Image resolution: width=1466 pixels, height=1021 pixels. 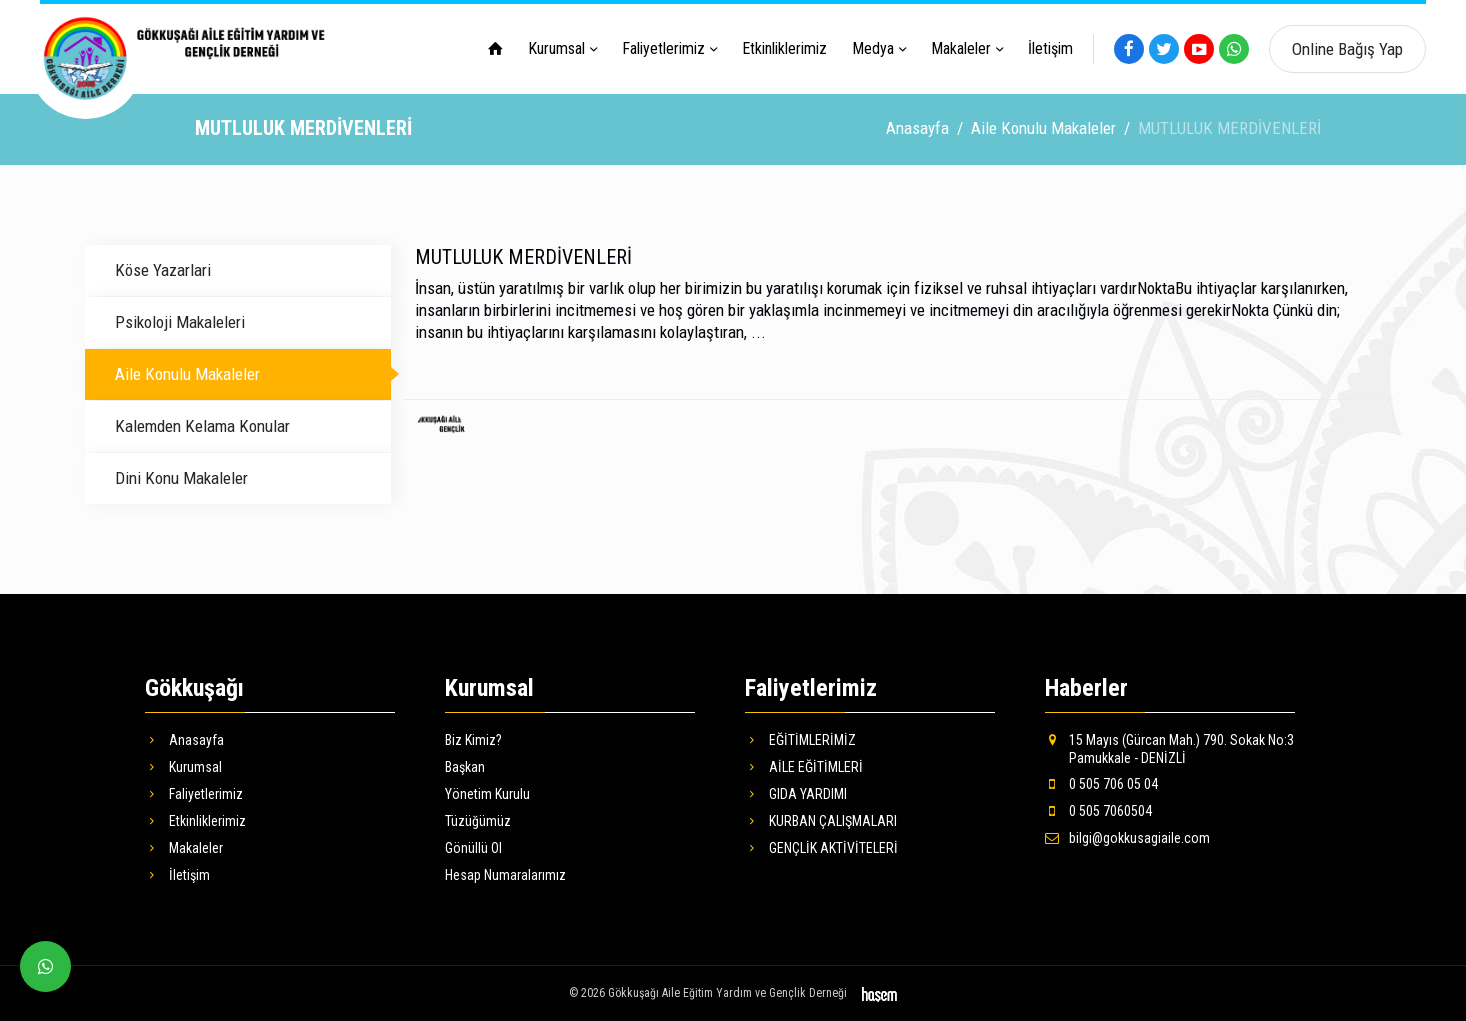 What do you see at coordinates (873, 48) in the screenshot?
I see `Medya` at bounding box center [873, 48].